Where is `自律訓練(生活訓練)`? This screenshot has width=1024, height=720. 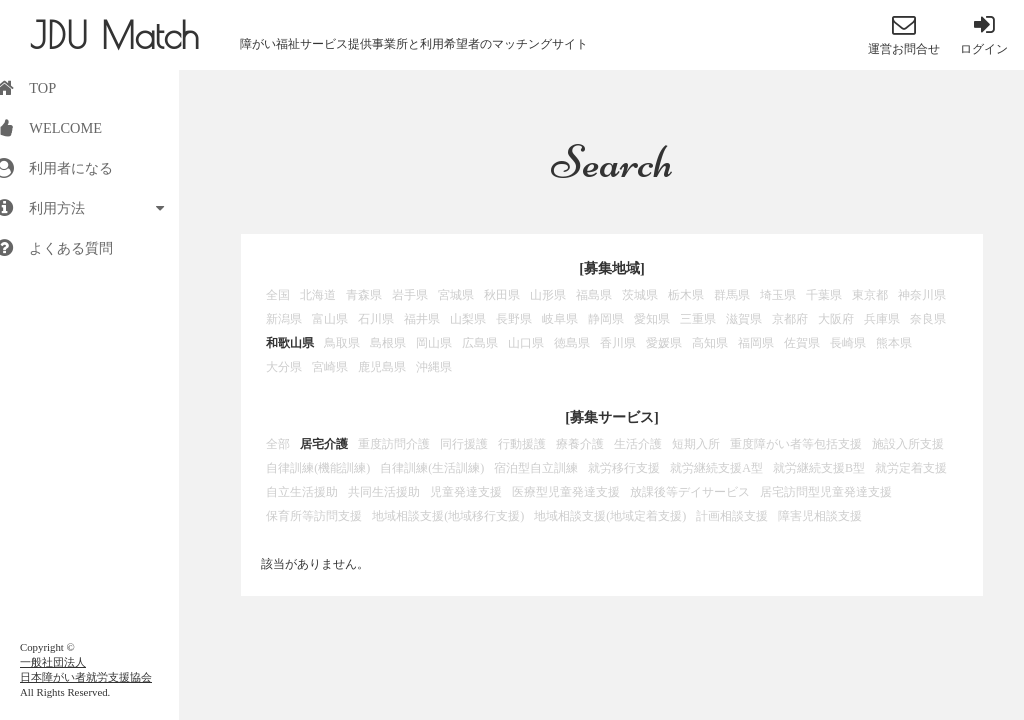
自律訓練(生活訓練) is located at coordinates (432, 468).